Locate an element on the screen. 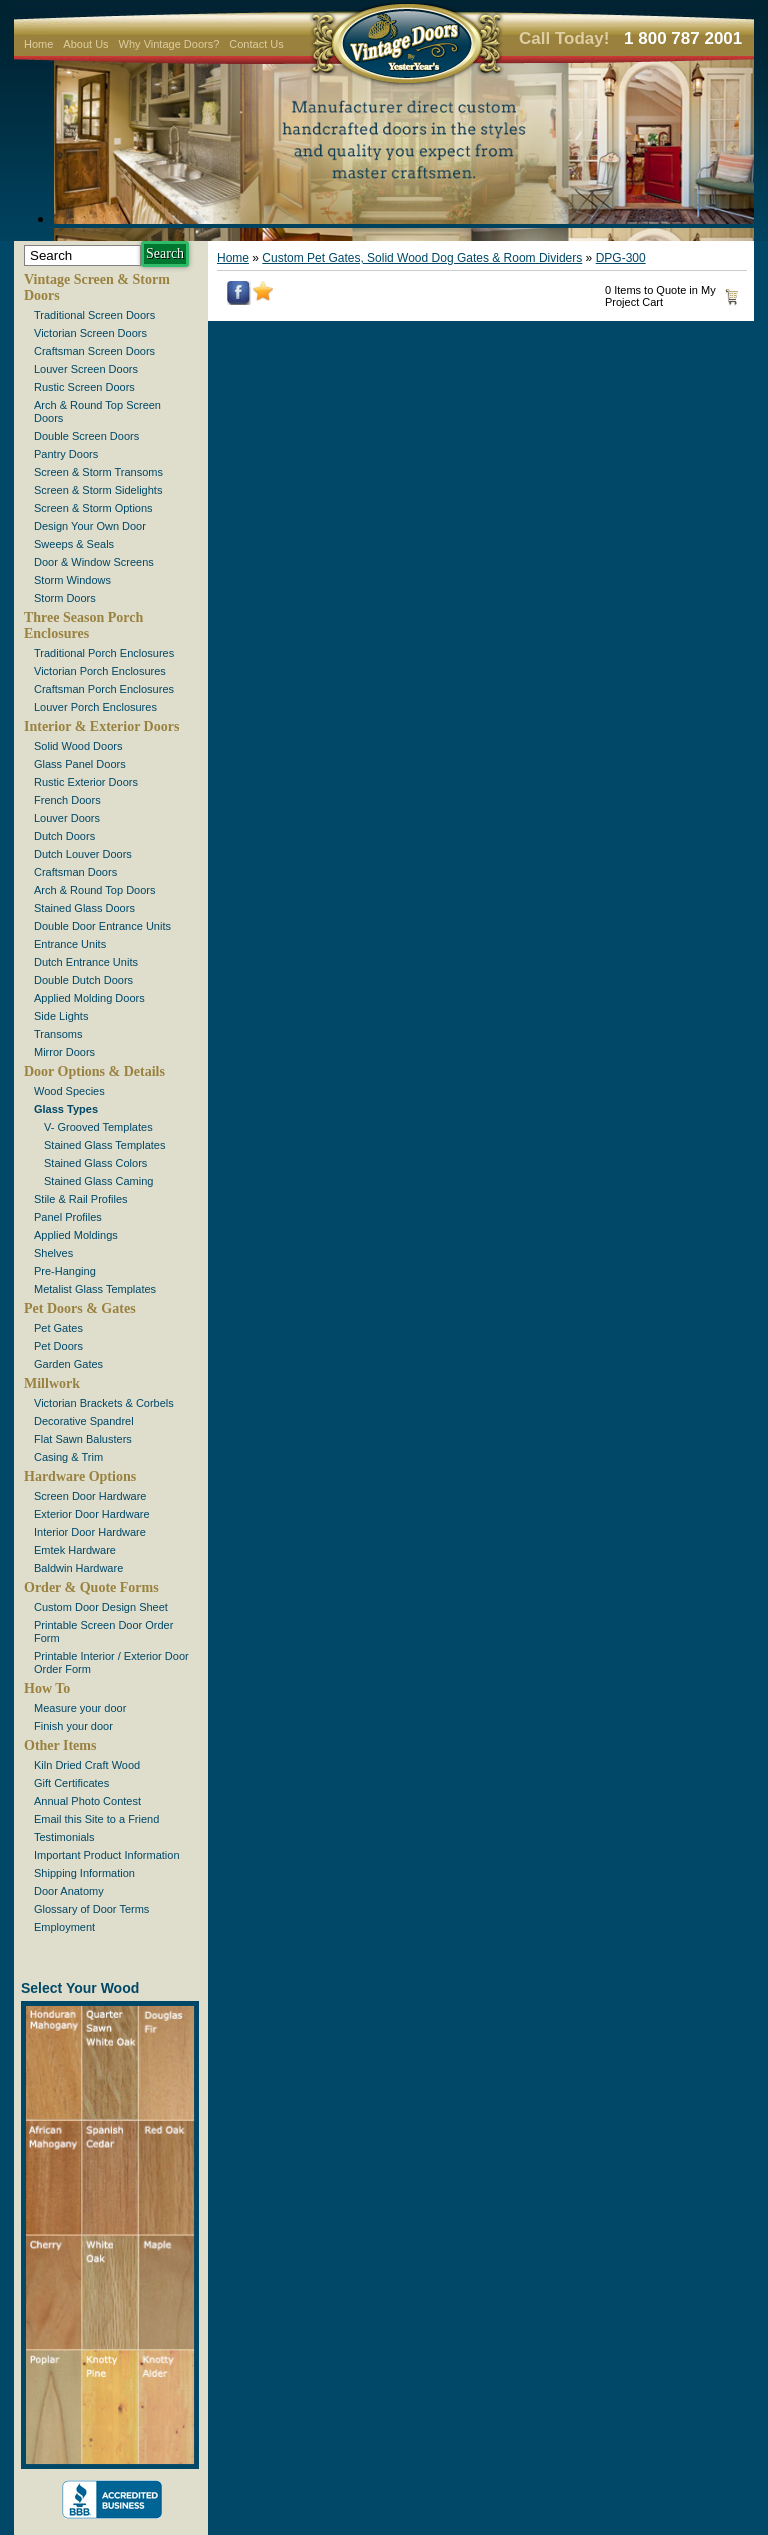  DPG-300 is located at coordinates (621, 258).